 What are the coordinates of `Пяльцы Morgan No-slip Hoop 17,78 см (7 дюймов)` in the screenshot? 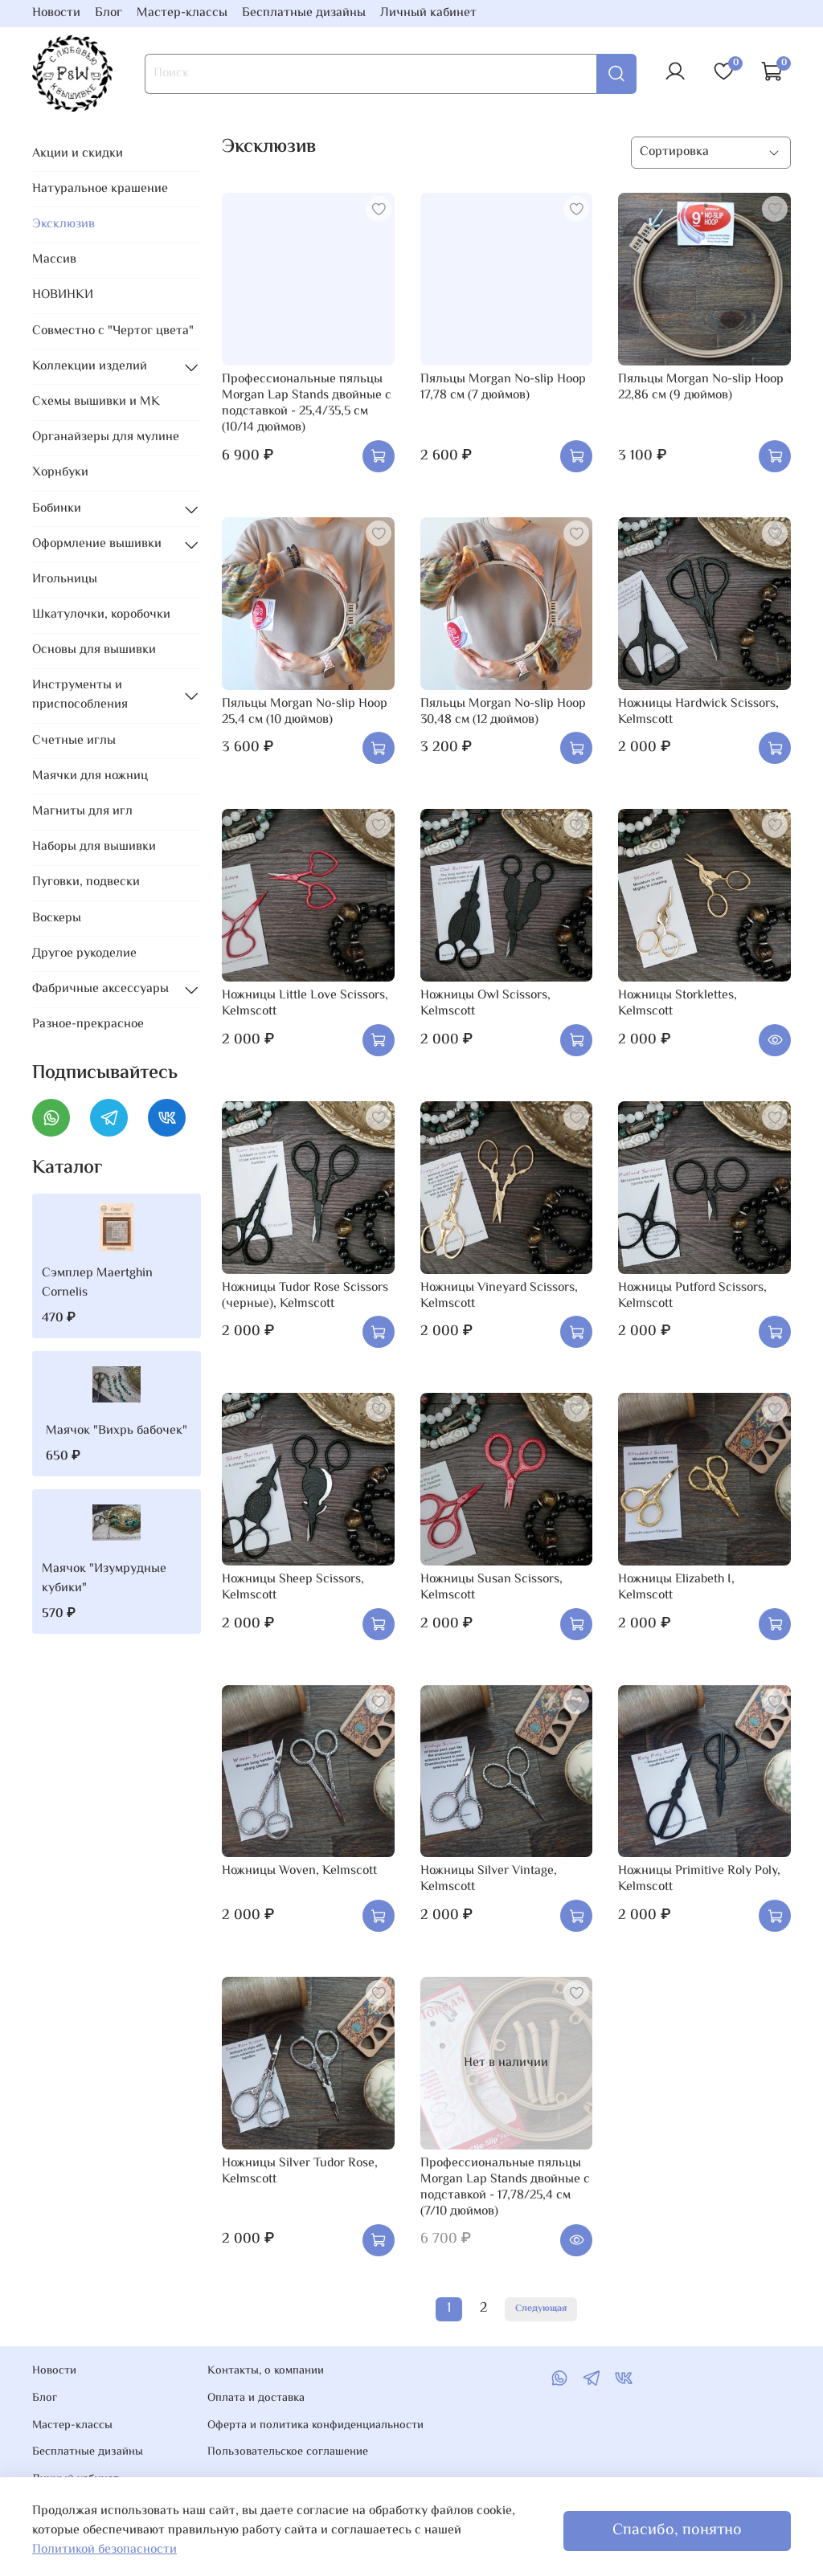 It's located at (503, 387).